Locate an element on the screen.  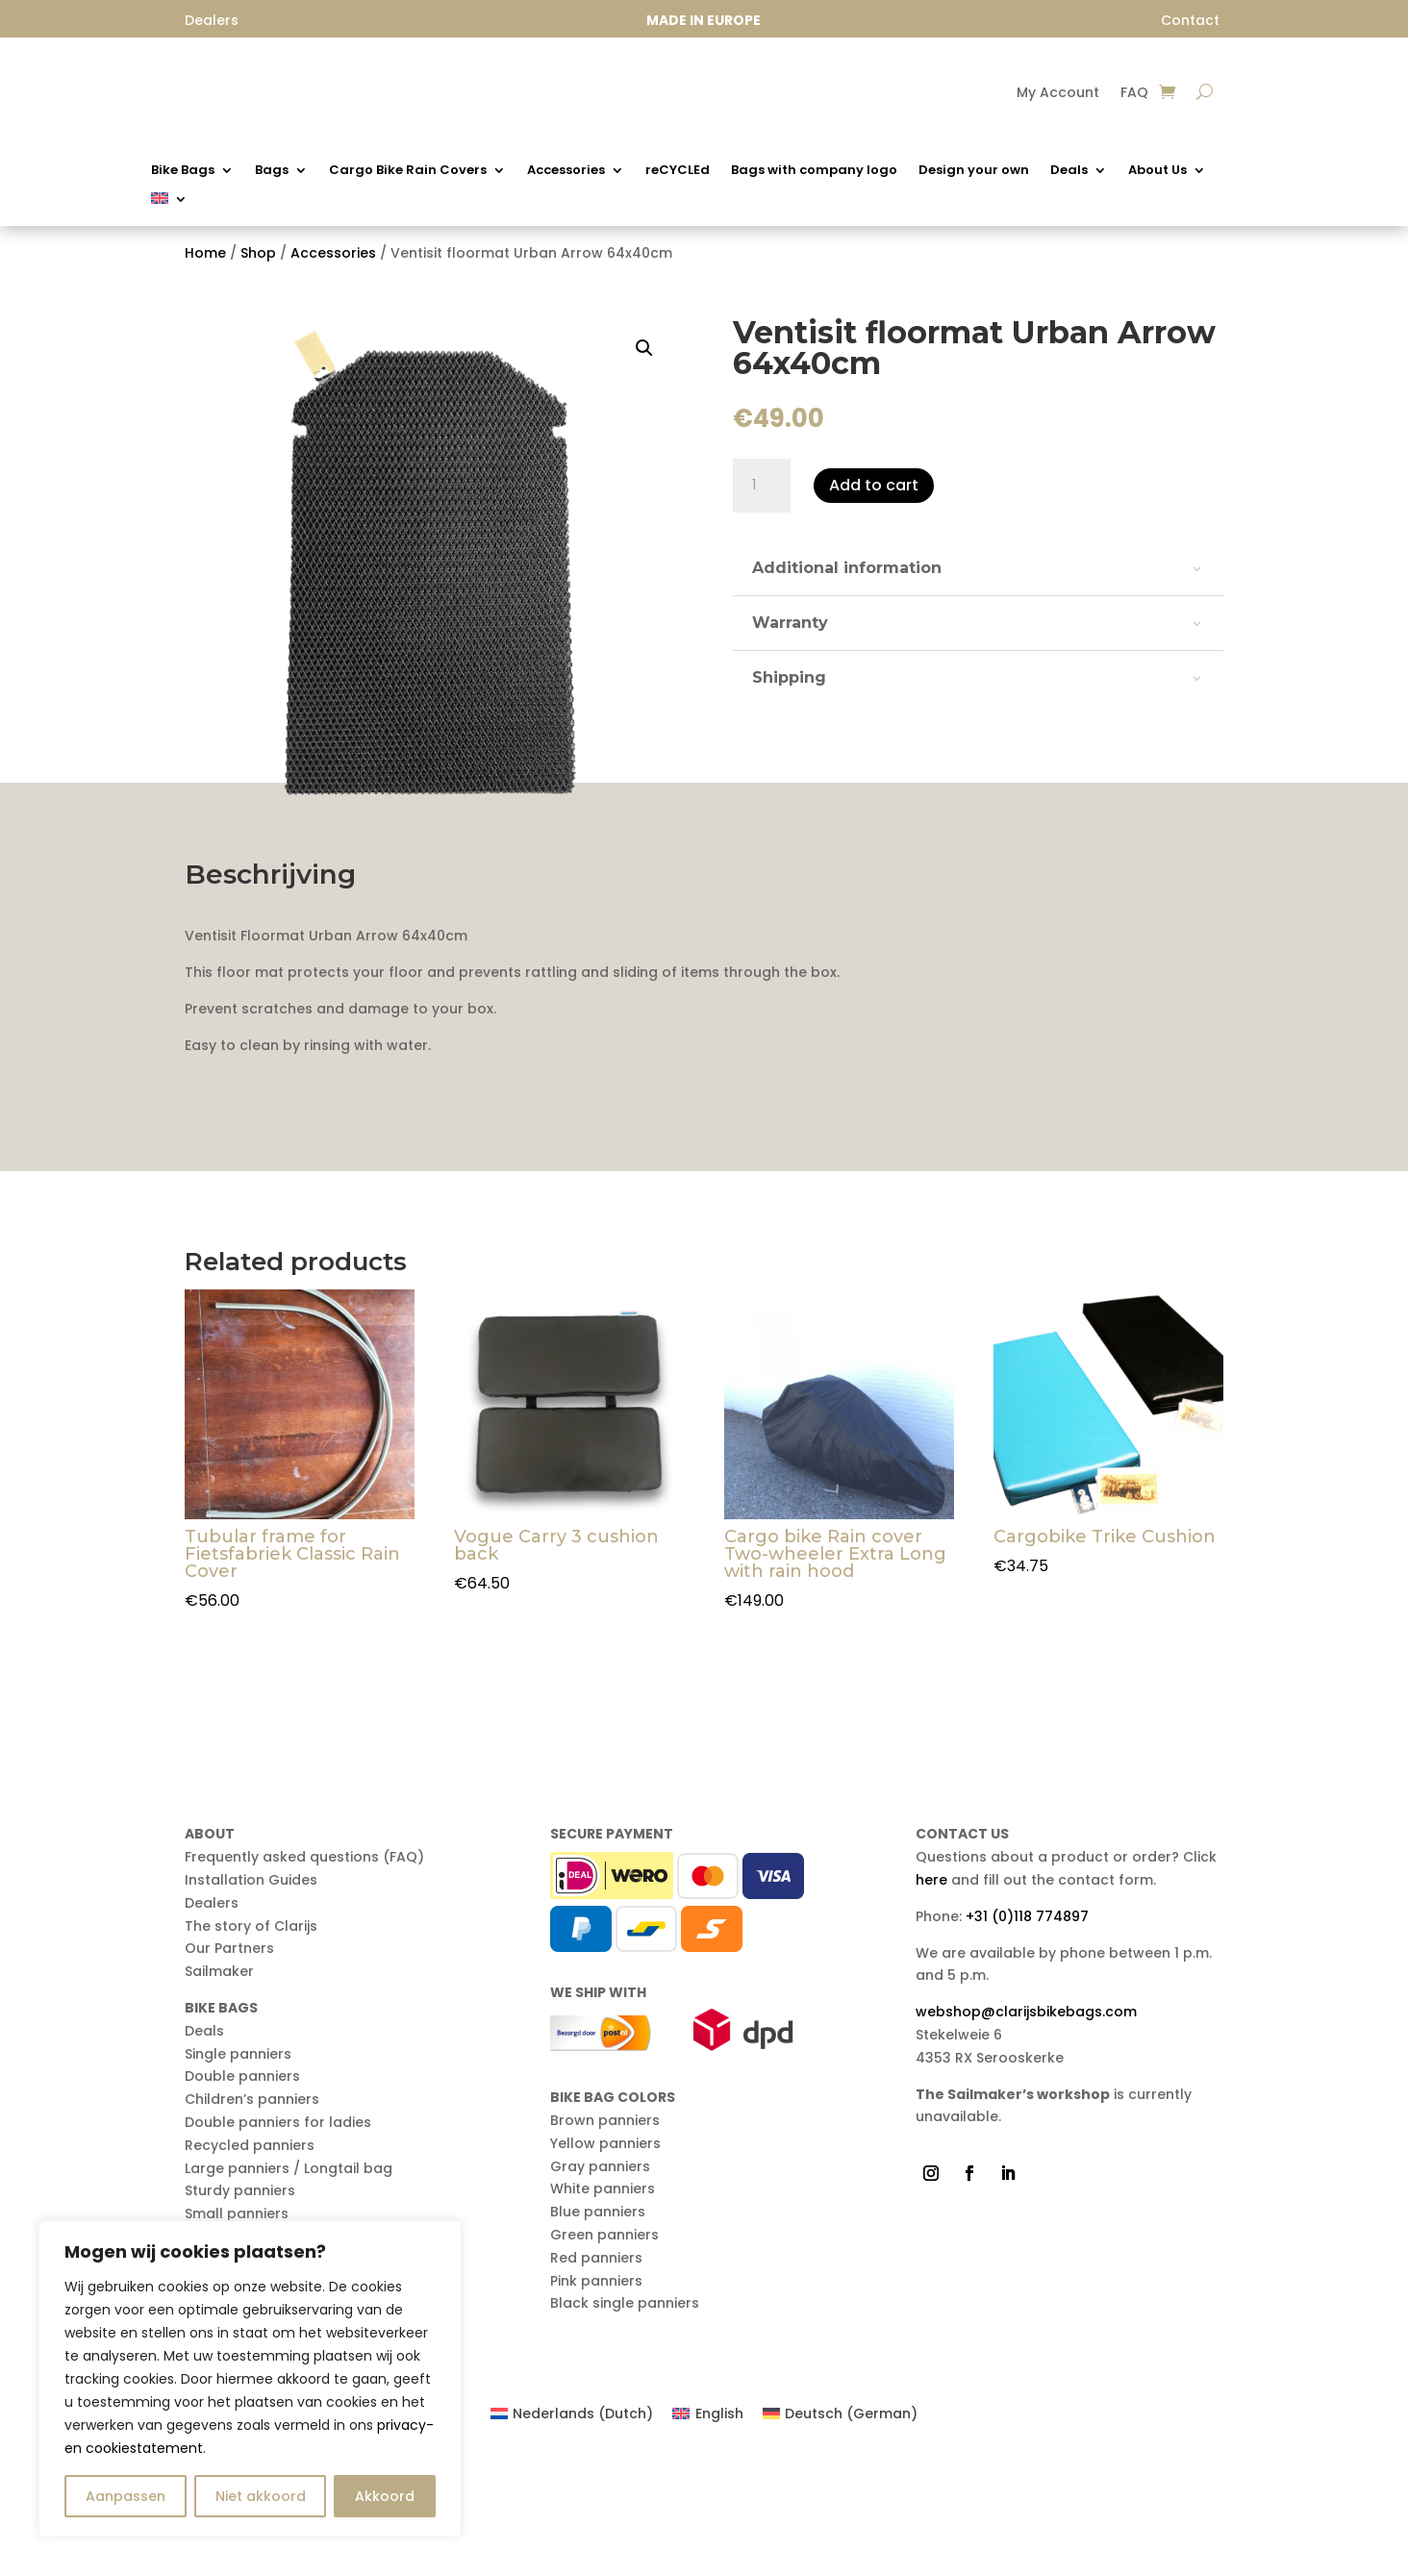
The story of Clarijs is located at coordinates (251, 2038).